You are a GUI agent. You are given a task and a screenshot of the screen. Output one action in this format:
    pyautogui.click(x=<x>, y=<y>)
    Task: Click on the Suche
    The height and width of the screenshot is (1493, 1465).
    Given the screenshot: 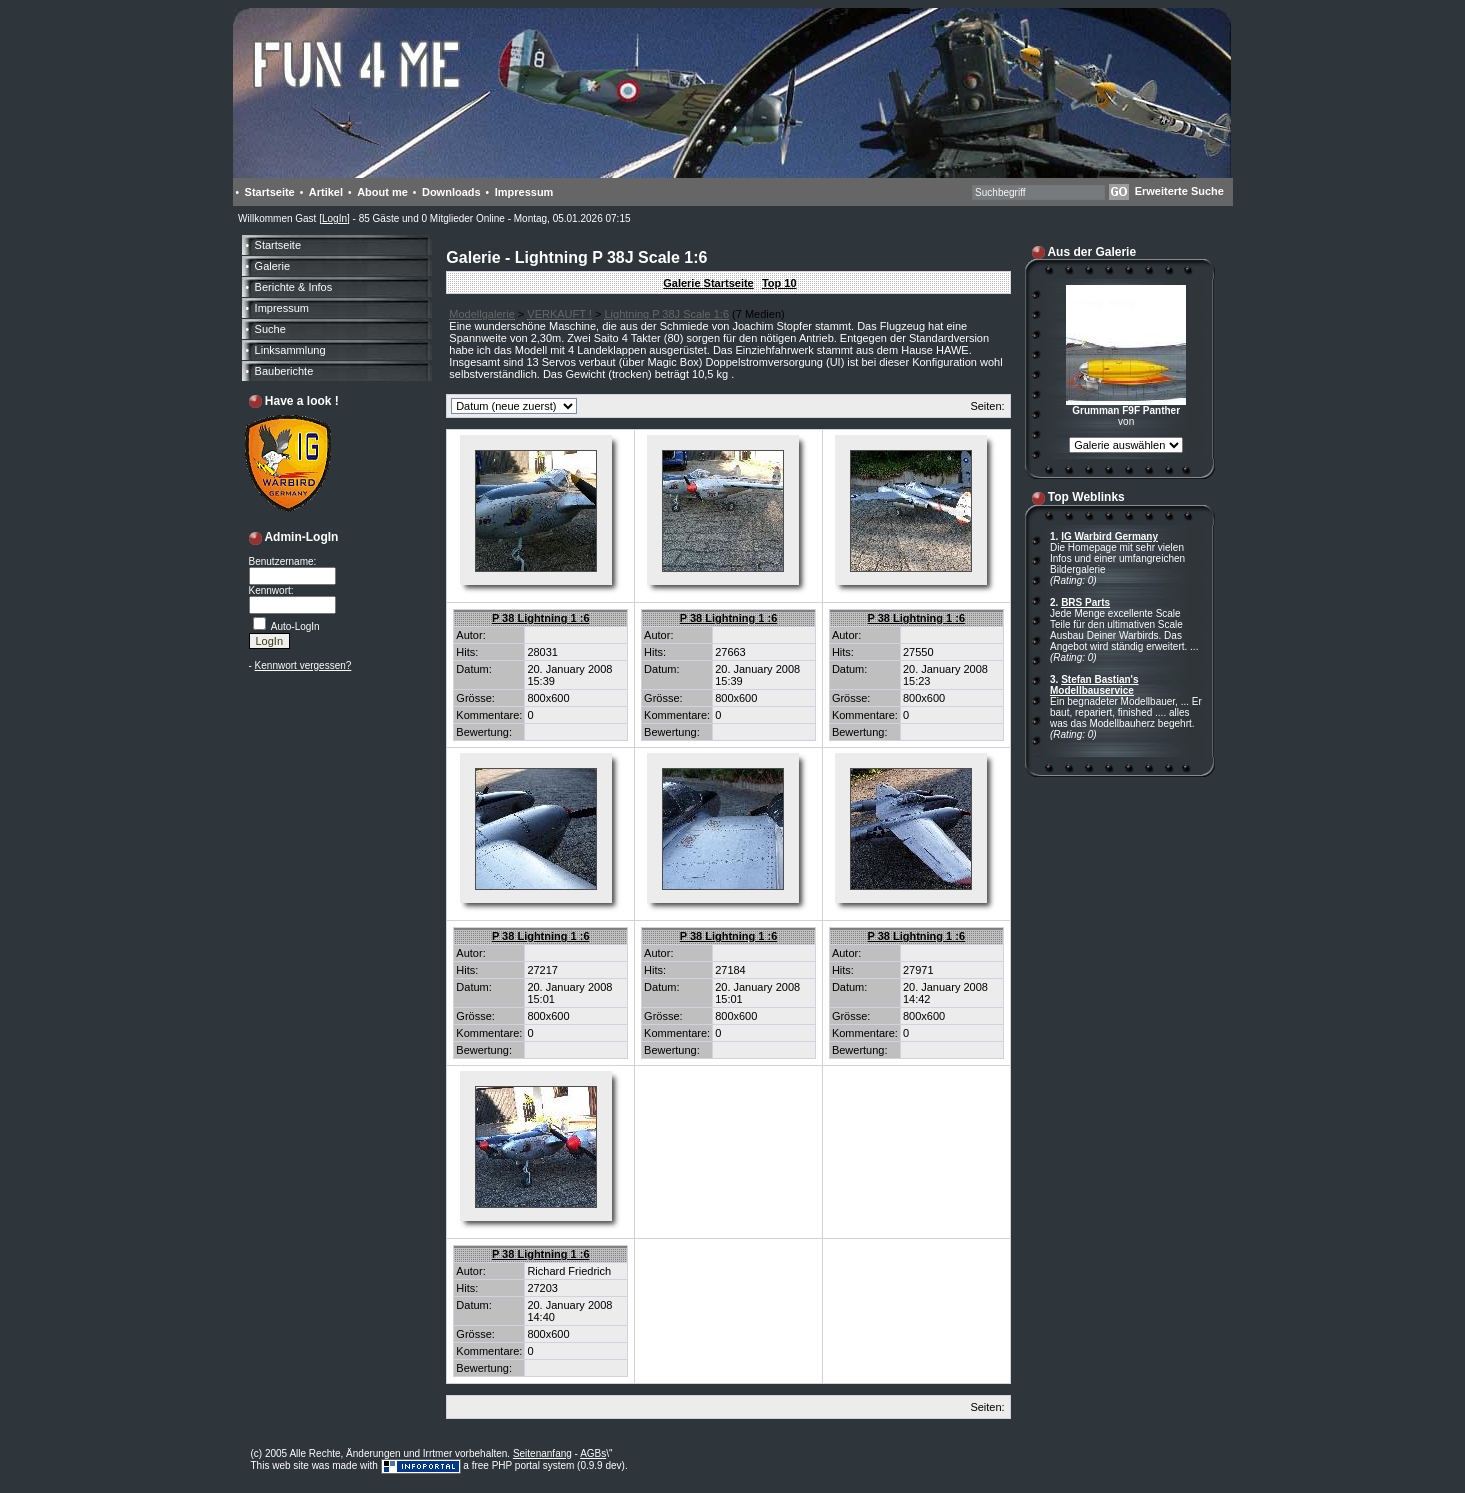 What is the action you would take?
    pyautogui.click(x=270, y=329)
    